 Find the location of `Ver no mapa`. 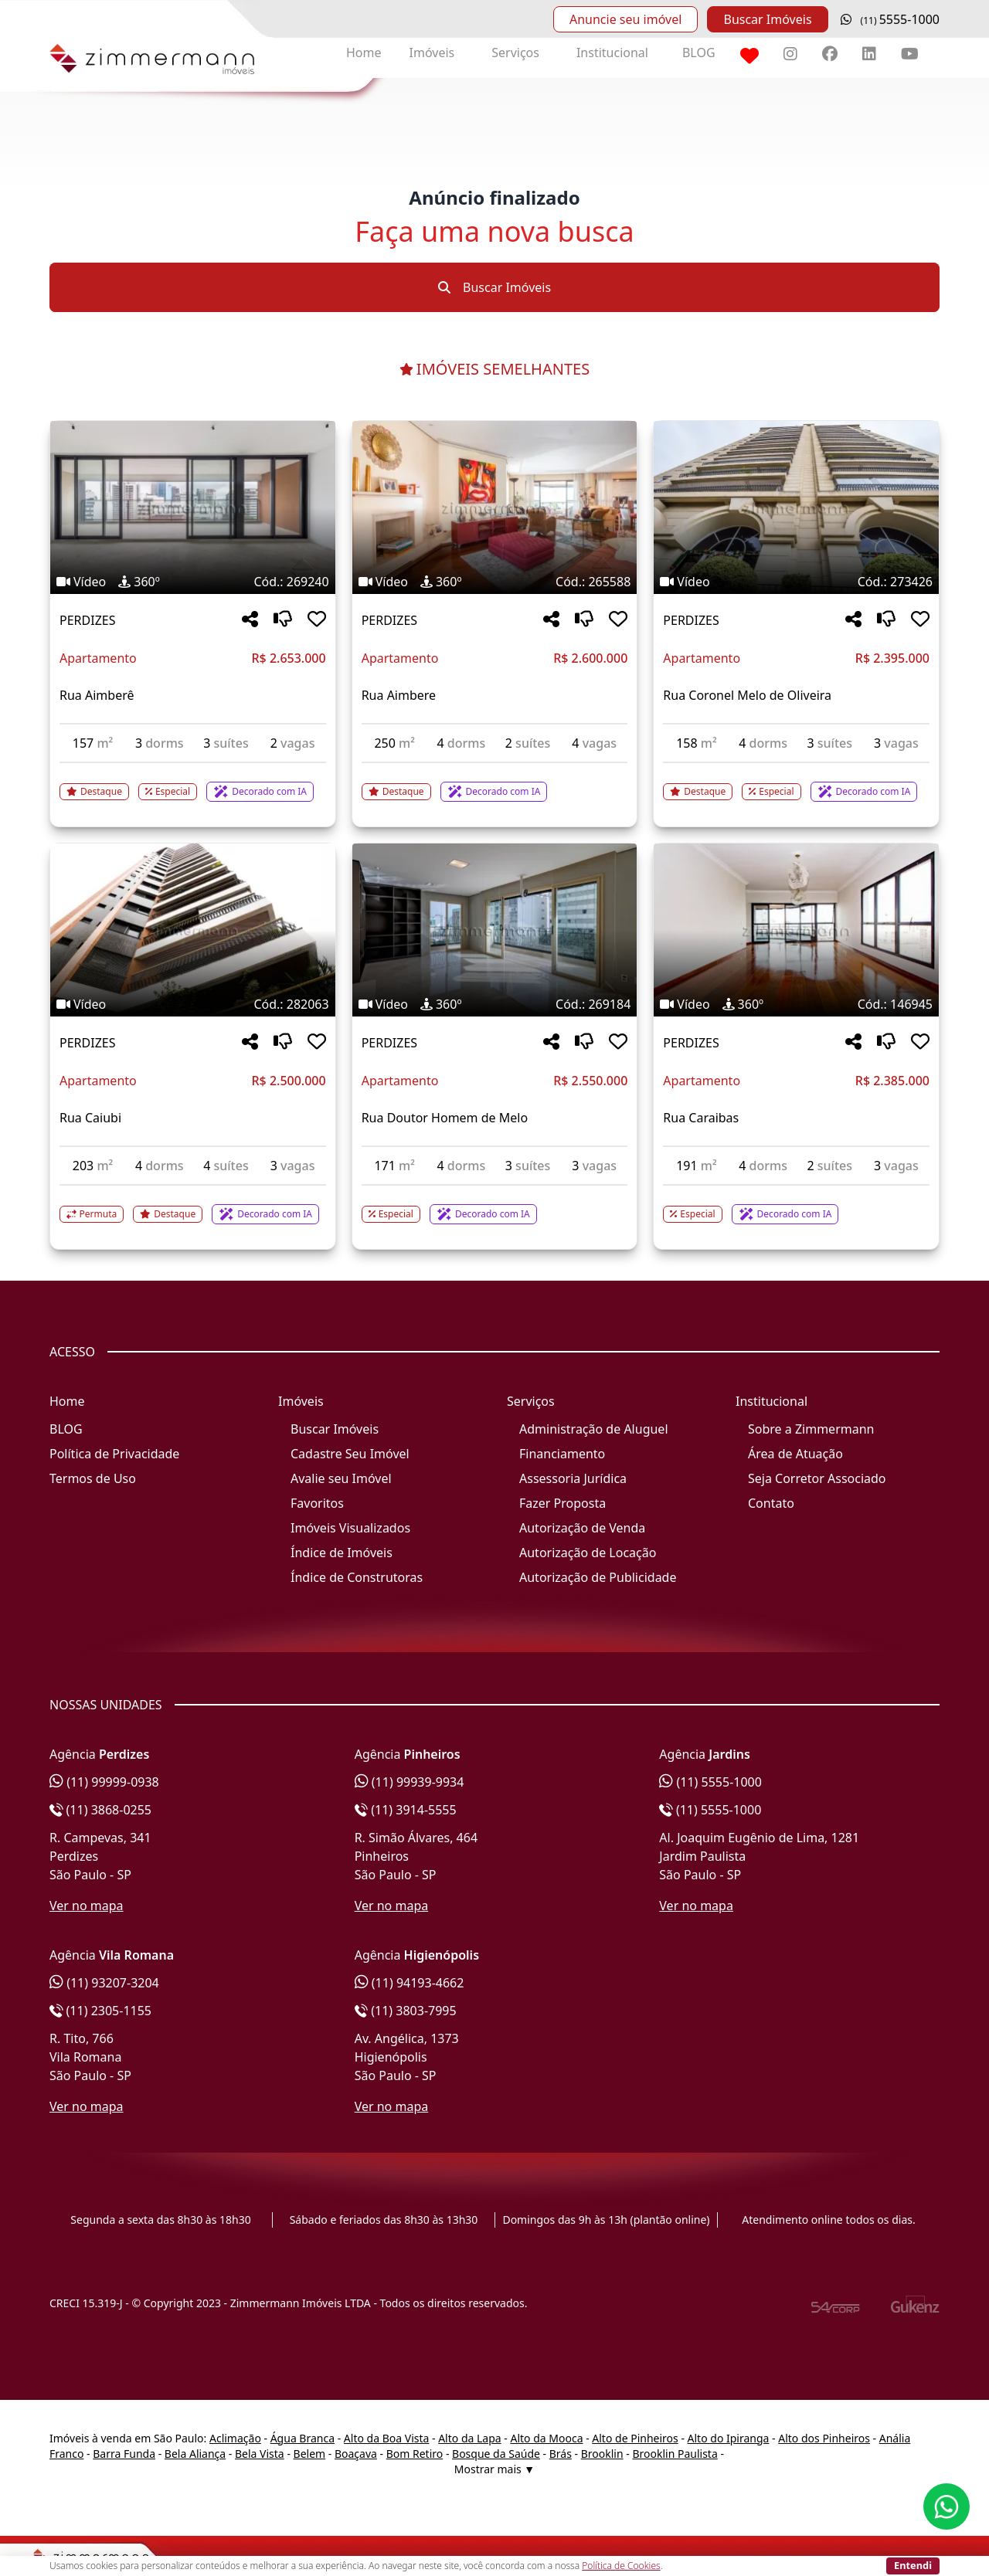

Ver no mapa is located at coordinates (86, 1905).